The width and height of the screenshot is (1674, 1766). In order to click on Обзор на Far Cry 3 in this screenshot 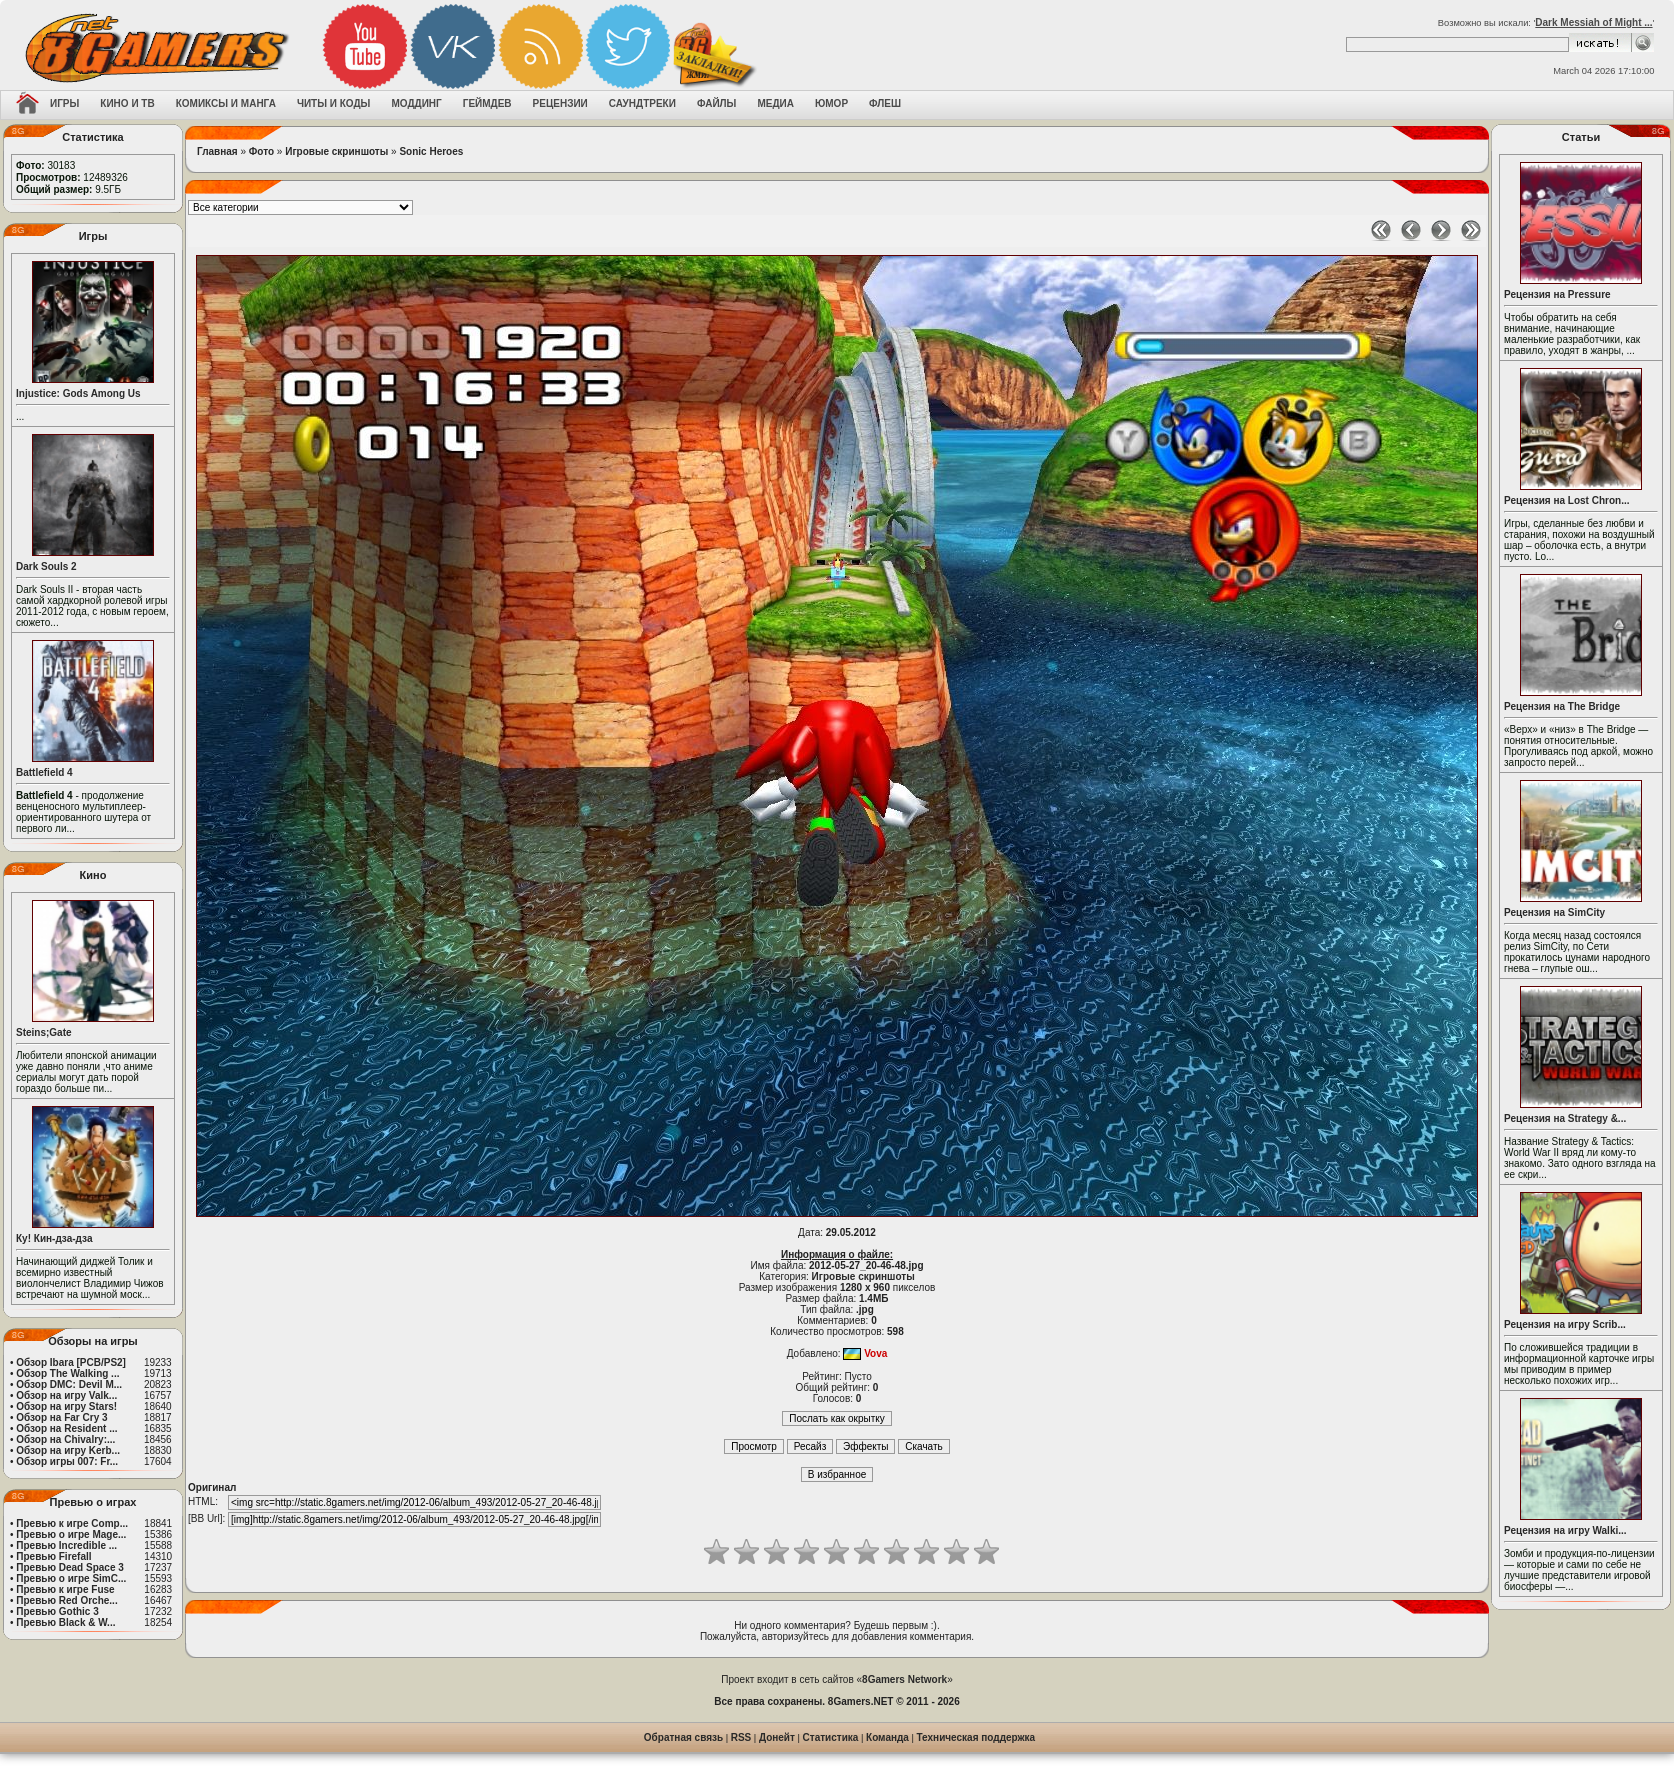, I will do `click(61, 1417)`.